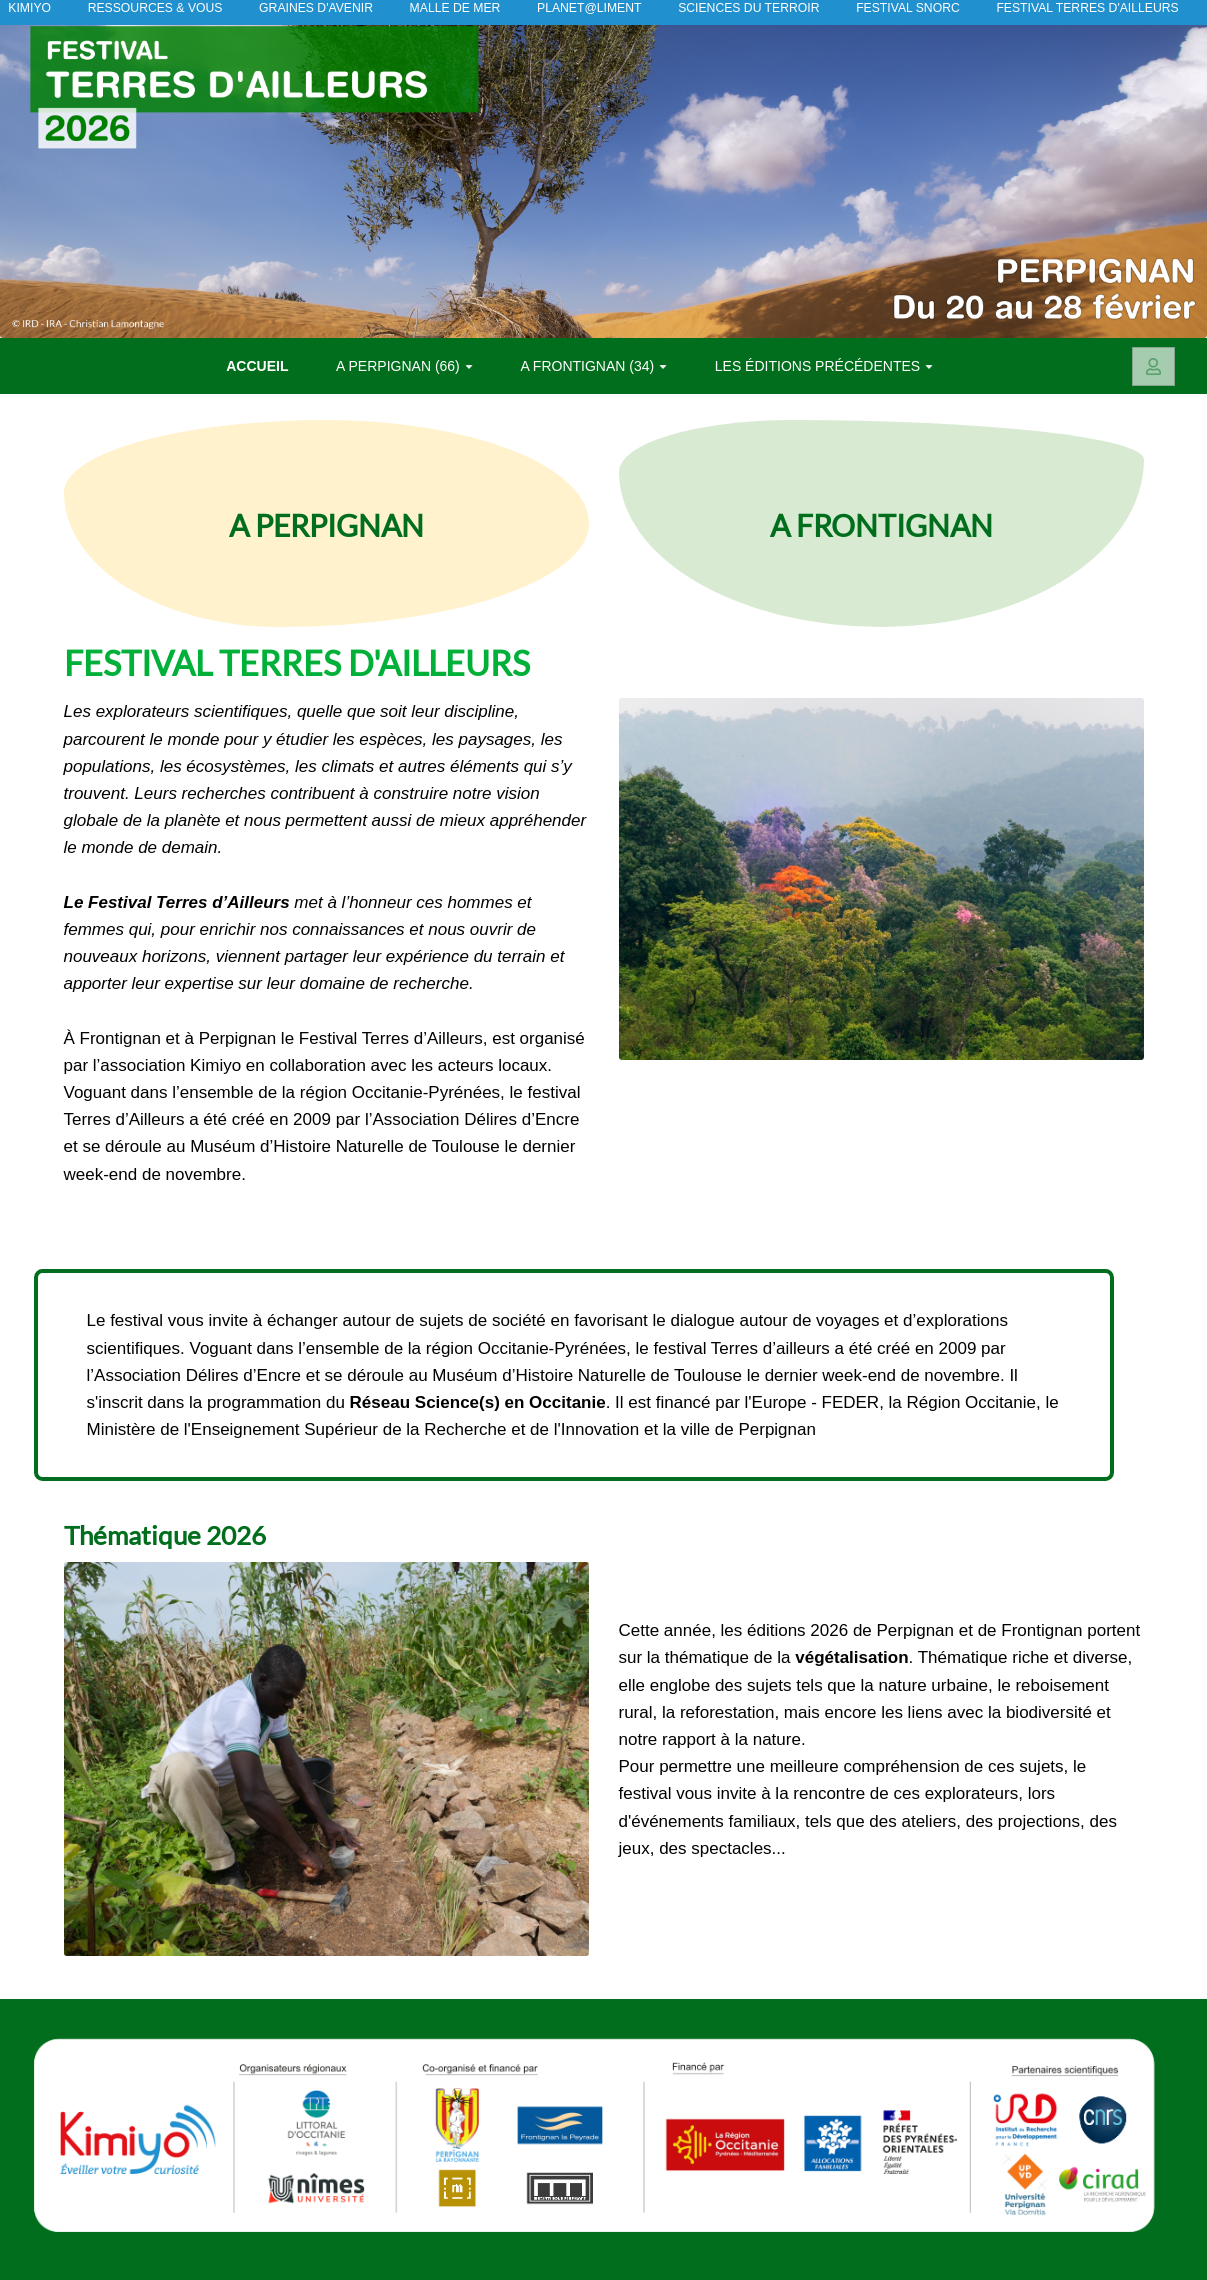 This screenshot has width=1207, height=2280. Describe the element at coordinates (257, 366) in the screenshot. I see `Accueil` at that location.